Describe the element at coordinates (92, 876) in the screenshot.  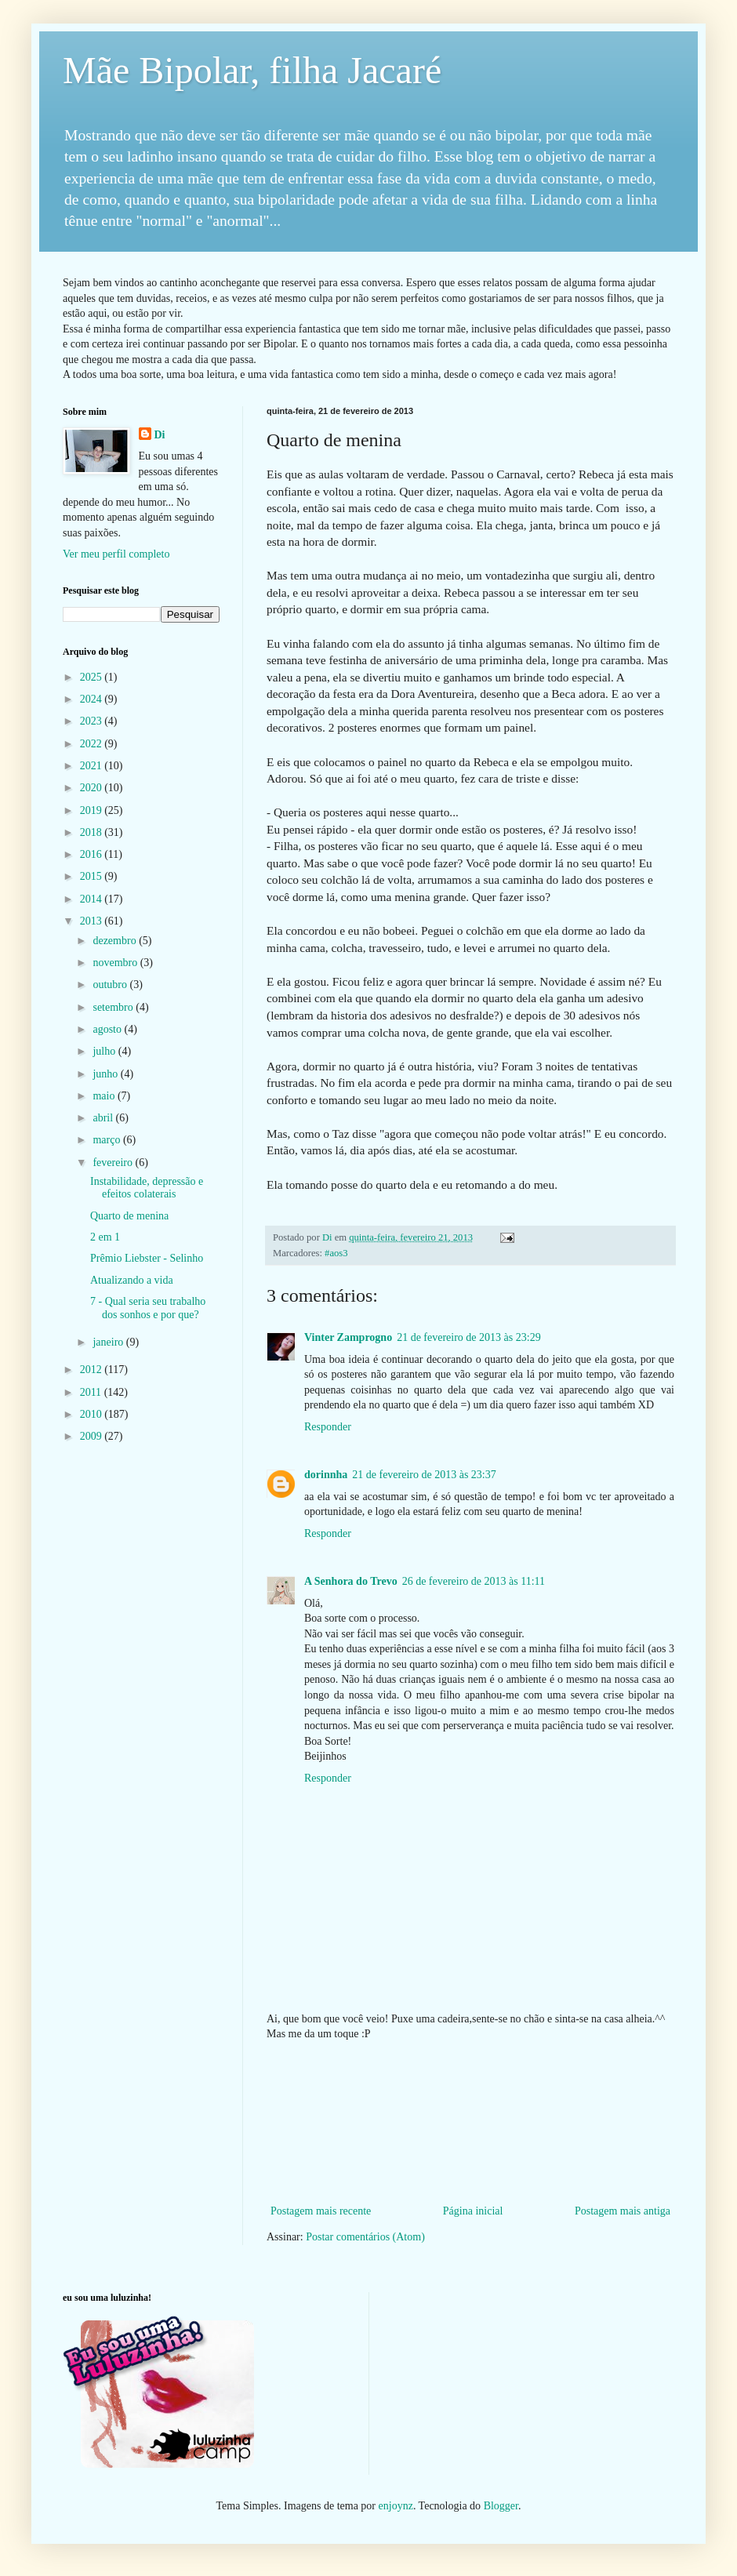
I see `2015` at that location.